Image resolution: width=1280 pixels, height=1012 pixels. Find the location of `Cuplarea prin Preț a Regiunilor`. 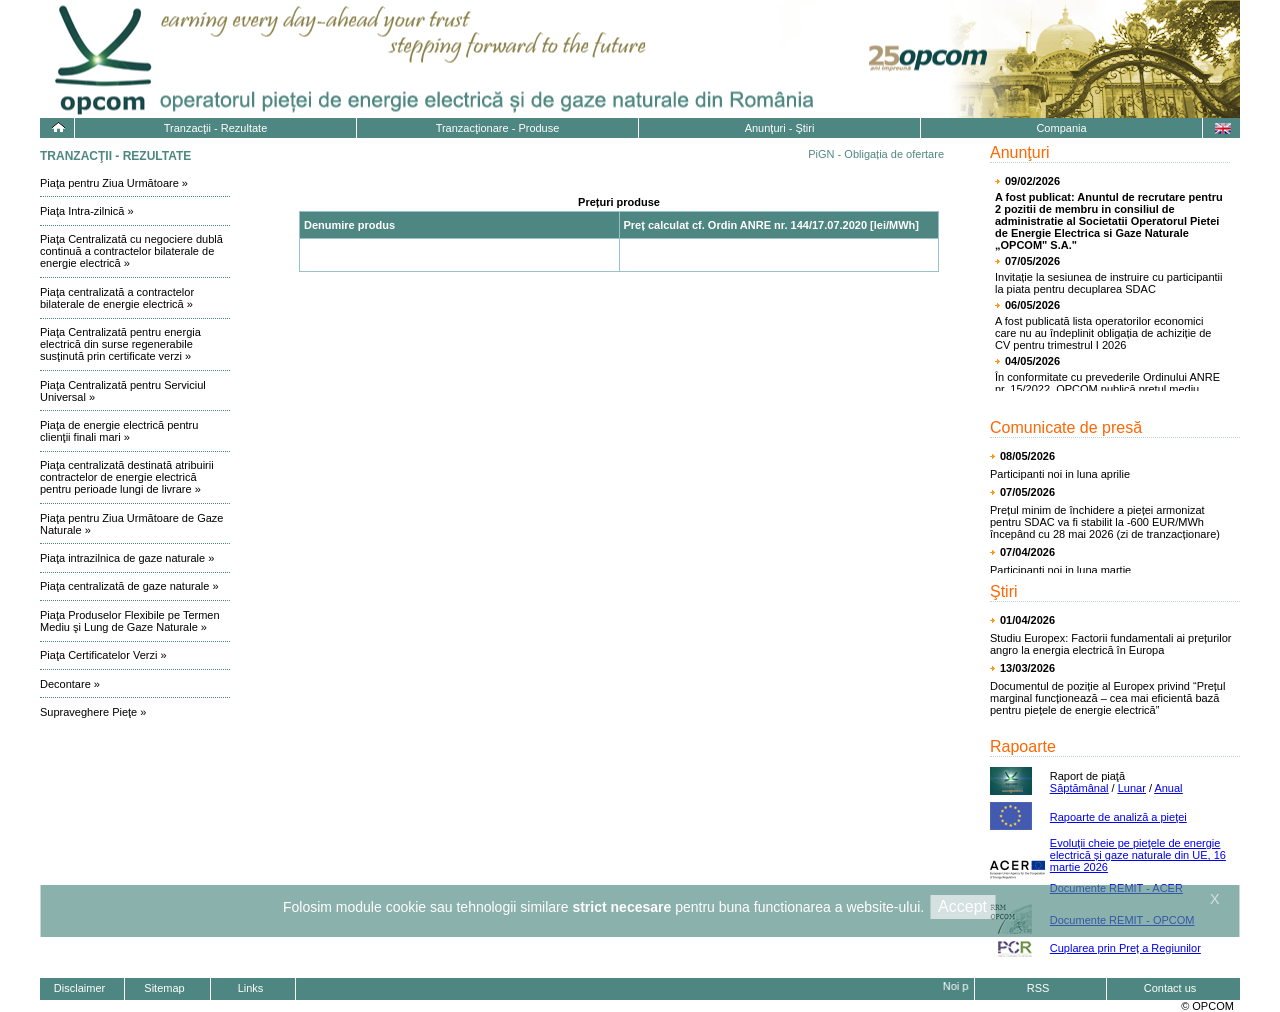

Cuplarea prin Preț a Regiunilor is located at coordinates (1125, 948).